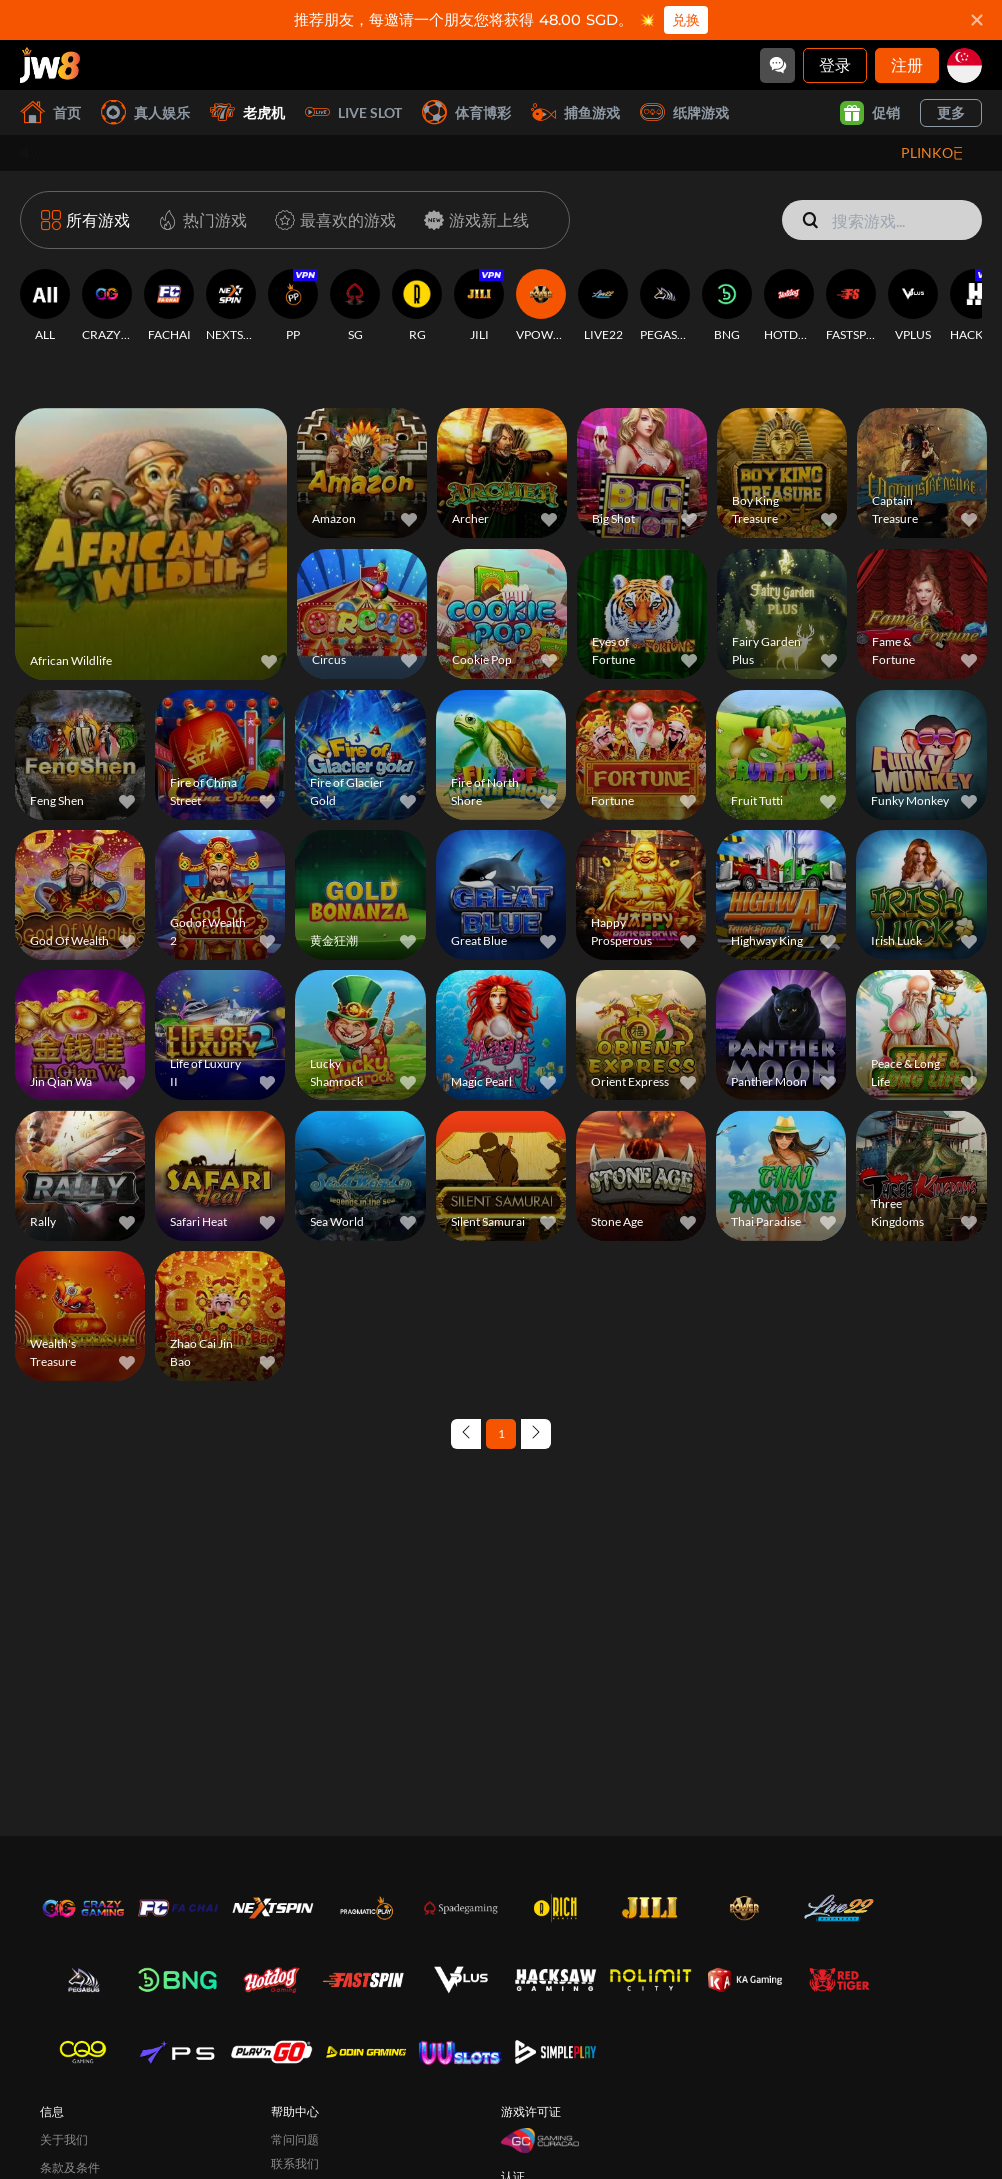 This screenshot has height=2179, width=1002. What do you see at coordinates (295, 2139) in the screenshot?
I see `常问问题` at bounding box center [295, 2139].